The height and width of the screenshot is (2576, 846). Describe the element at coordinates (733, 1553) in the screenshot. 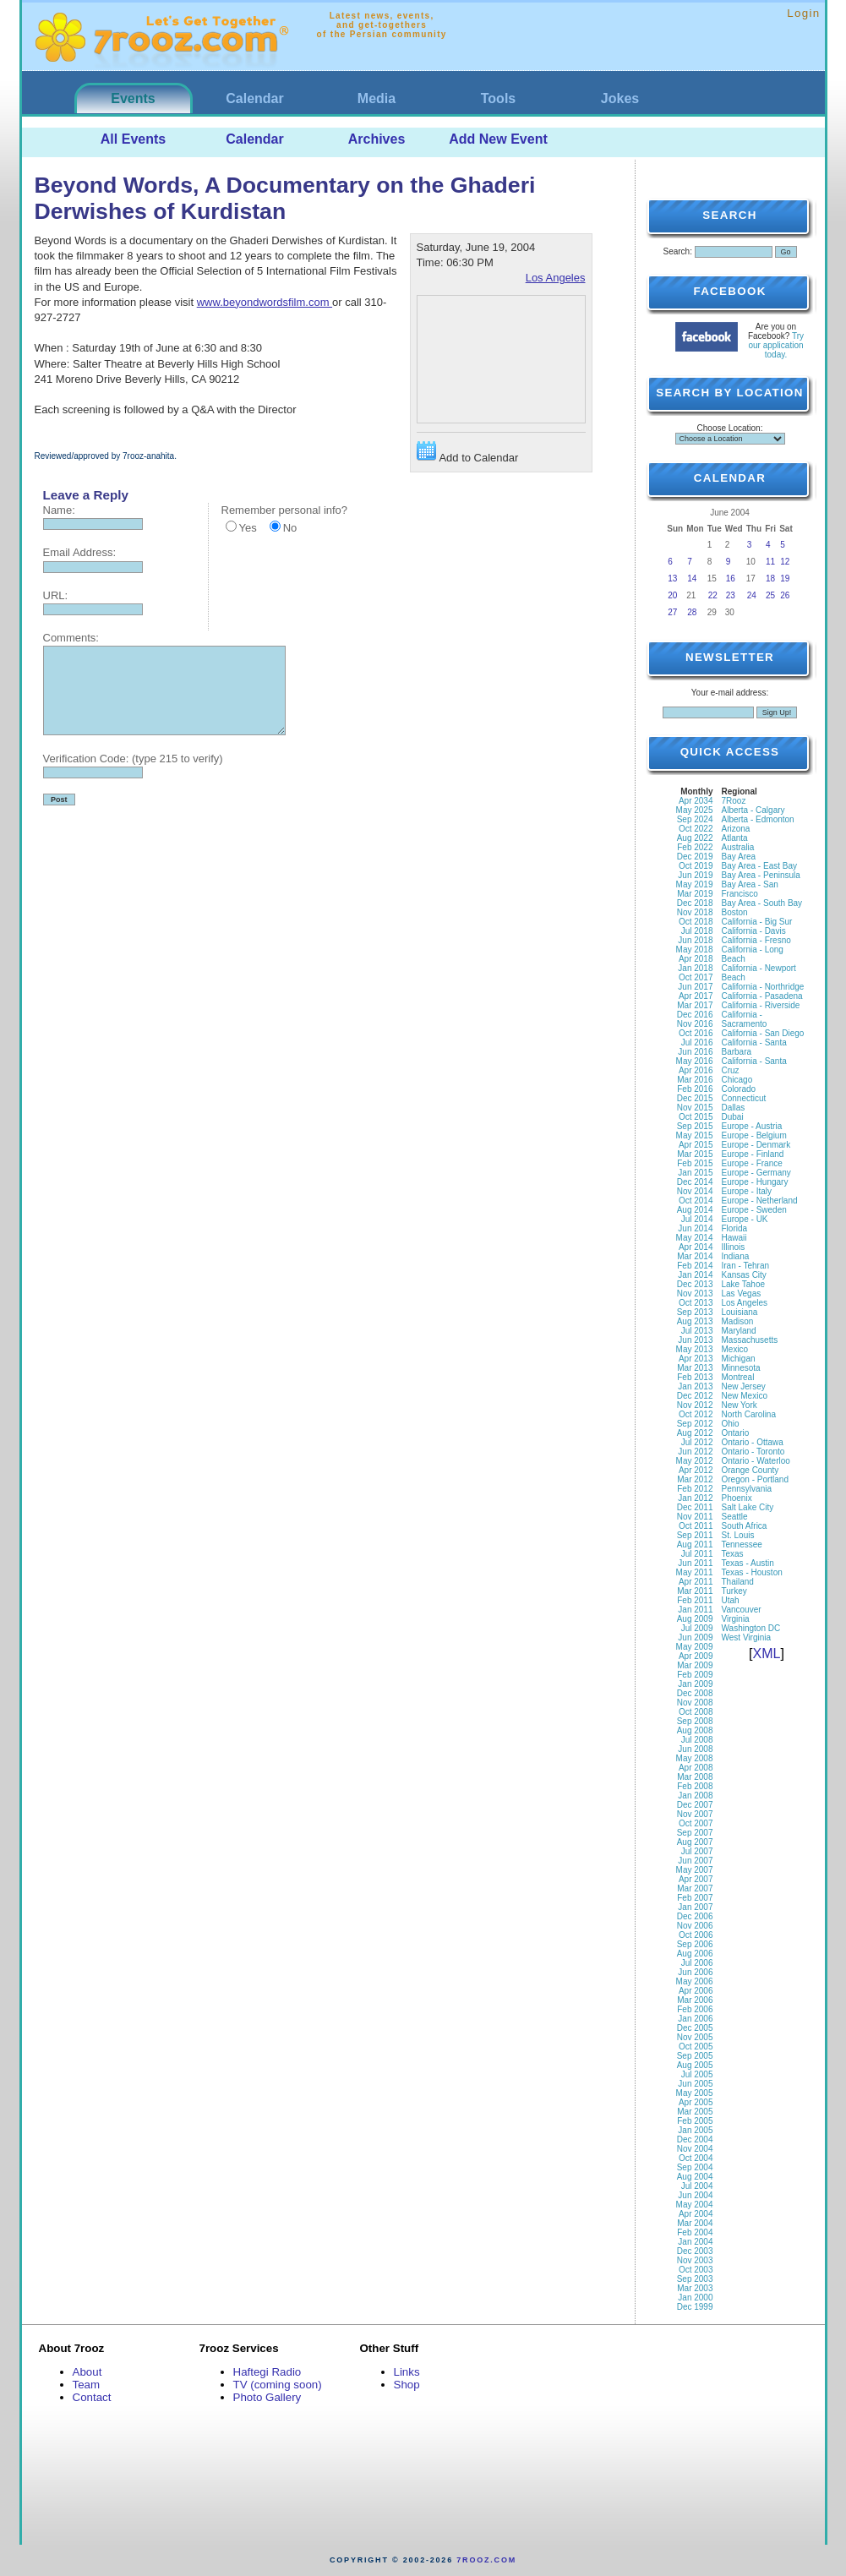

I see `Texas` at that location.